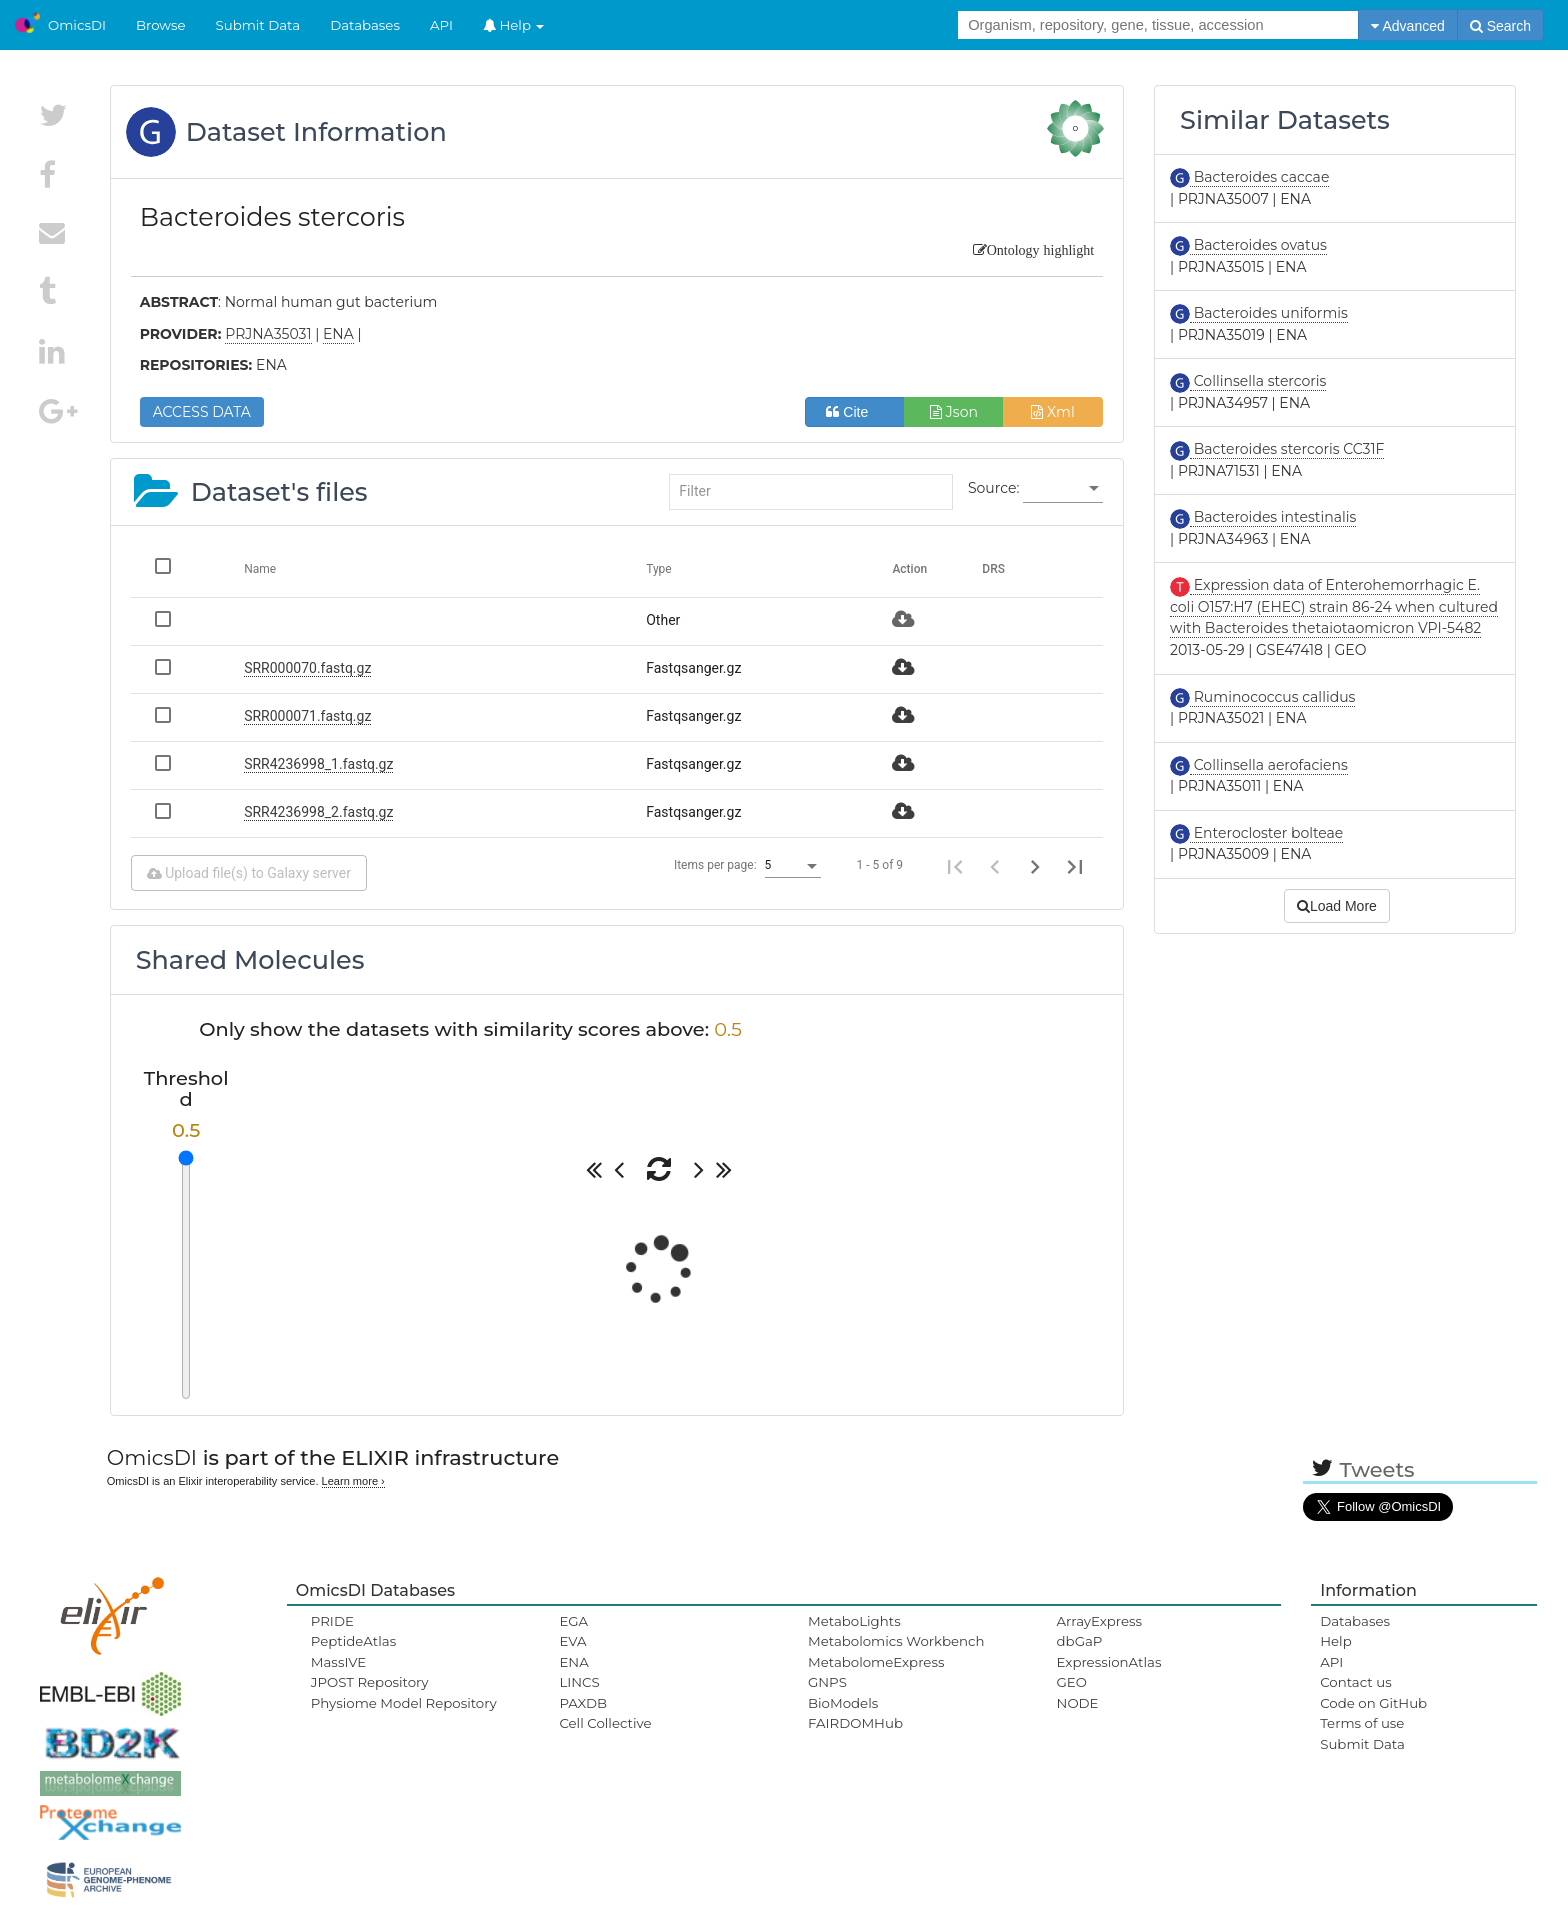 The image size is (1568, 1908). Describe the element at coordinates (1035, 866) in the screenshot. I see `[Next page]` at that location.